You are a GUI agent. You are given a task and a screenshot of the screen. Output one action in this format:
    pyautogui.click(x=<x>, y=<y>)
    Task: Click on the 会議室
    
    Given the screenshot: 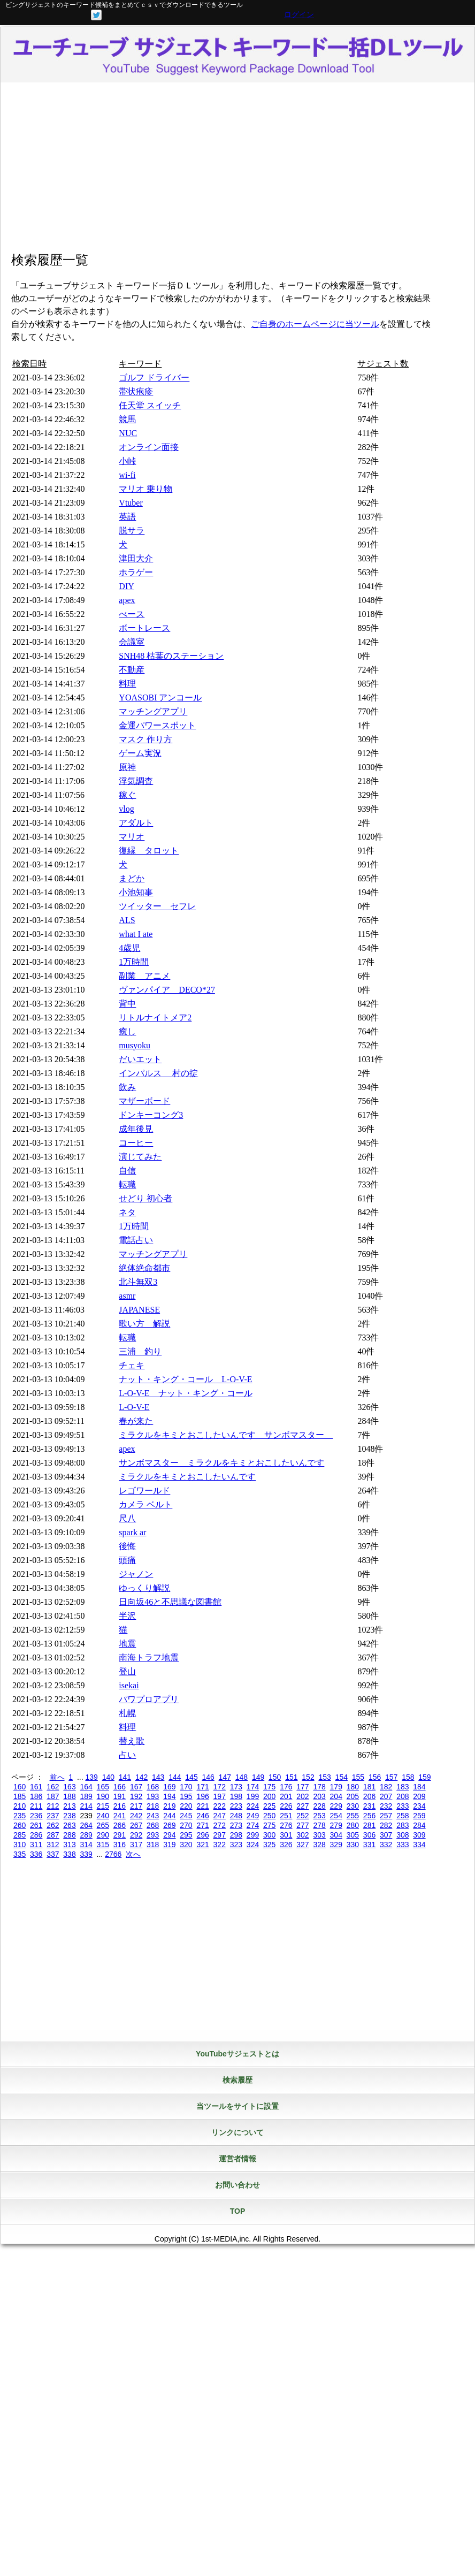 What is the action you would take?
    pyautogui.click(x=131, y=641)
    